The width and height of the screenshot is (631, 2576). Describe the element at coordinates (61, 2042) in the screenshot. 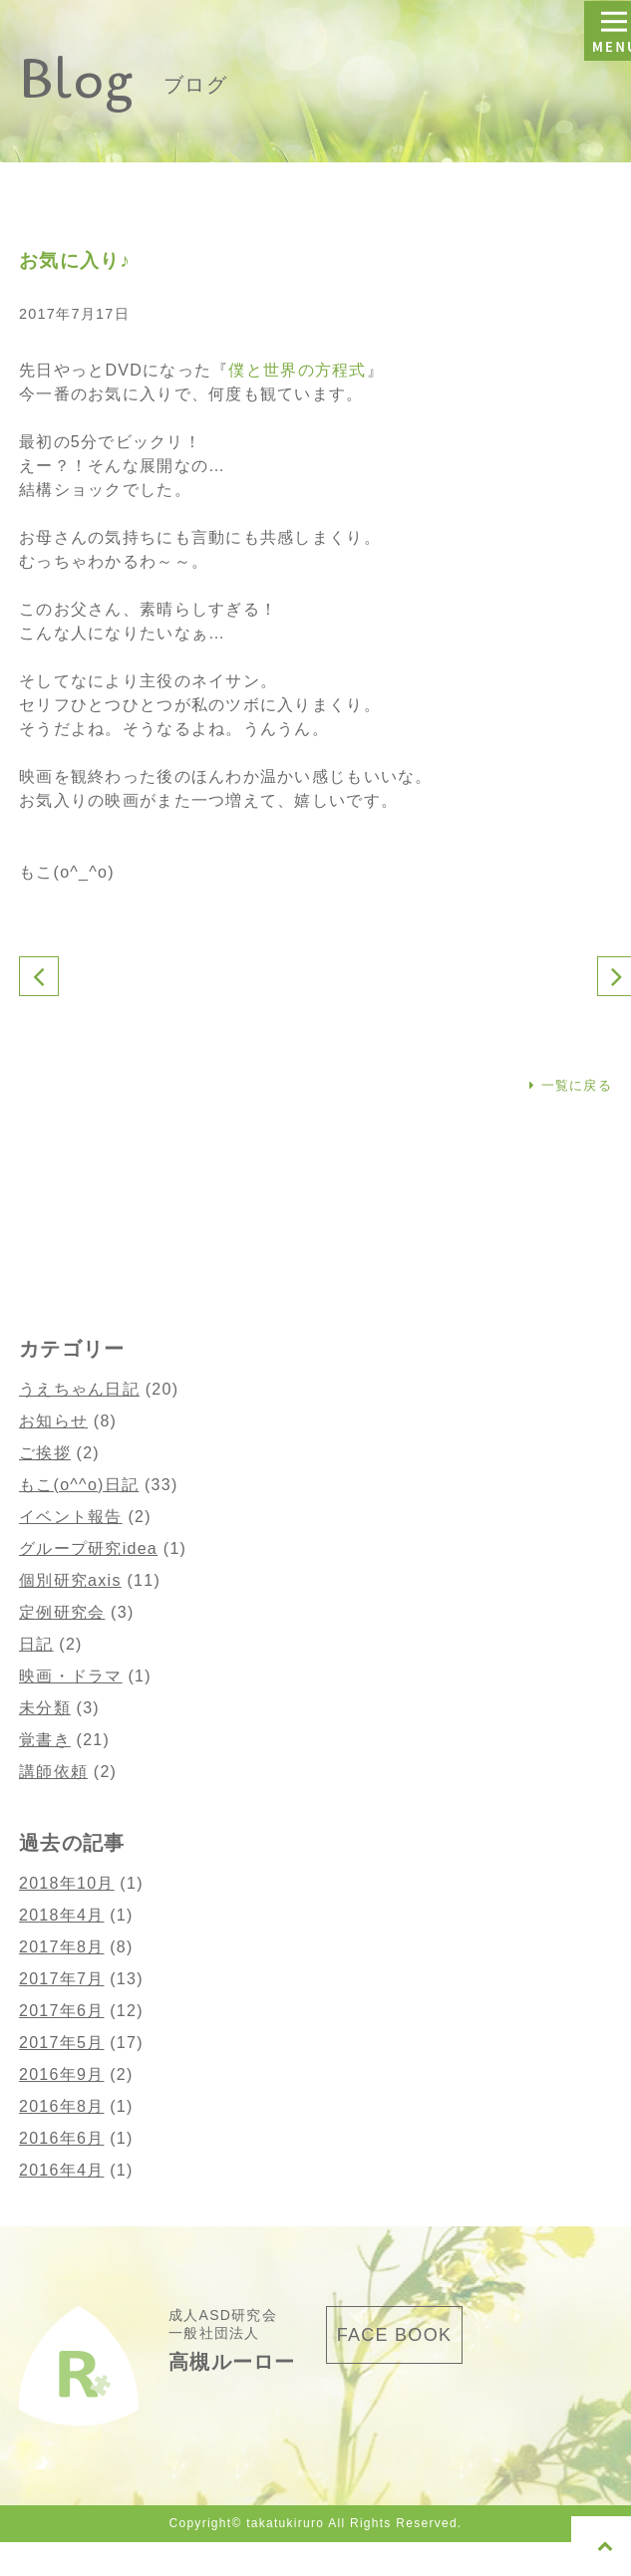

I see `2017年5月` at that location.